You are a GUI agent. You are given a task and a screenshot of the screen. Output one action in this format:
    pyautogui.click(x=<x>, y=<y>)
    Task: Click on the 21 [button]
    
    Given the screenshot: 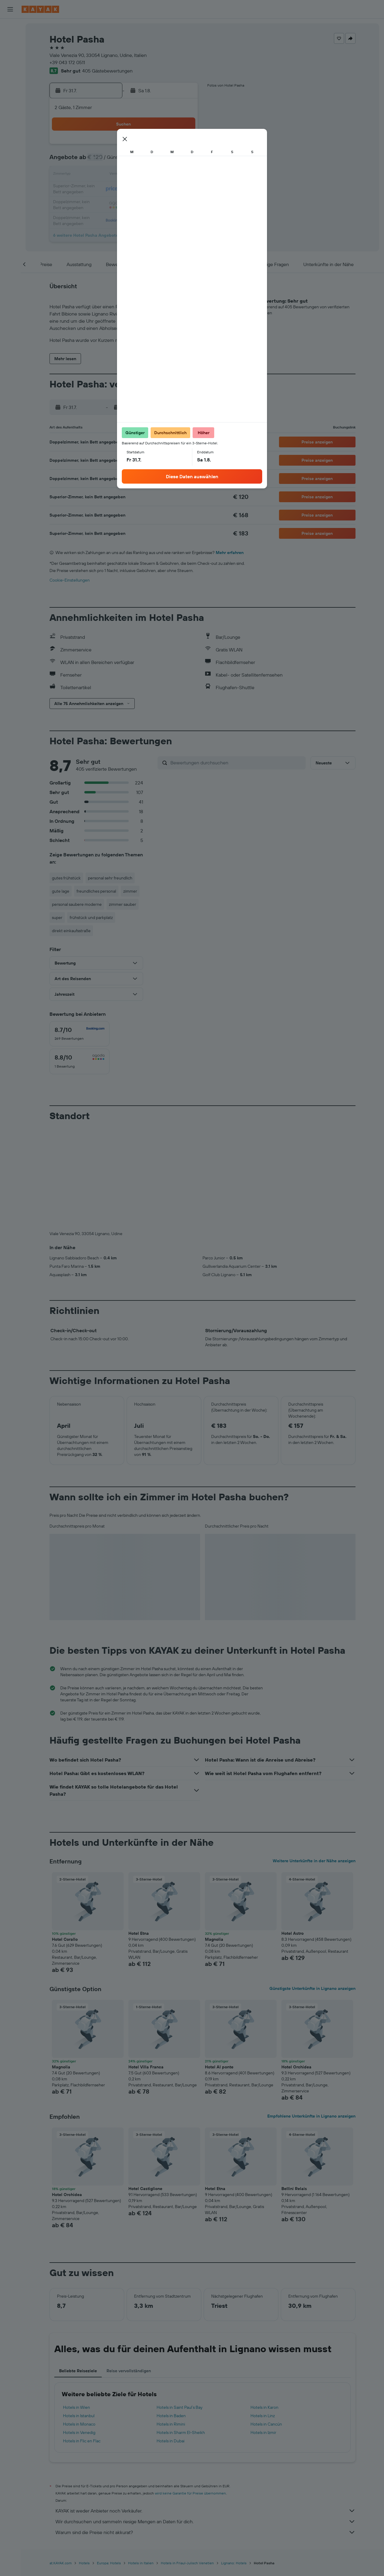 What is the action you would take?
    pyautogui.click(x=110, y=189)
    